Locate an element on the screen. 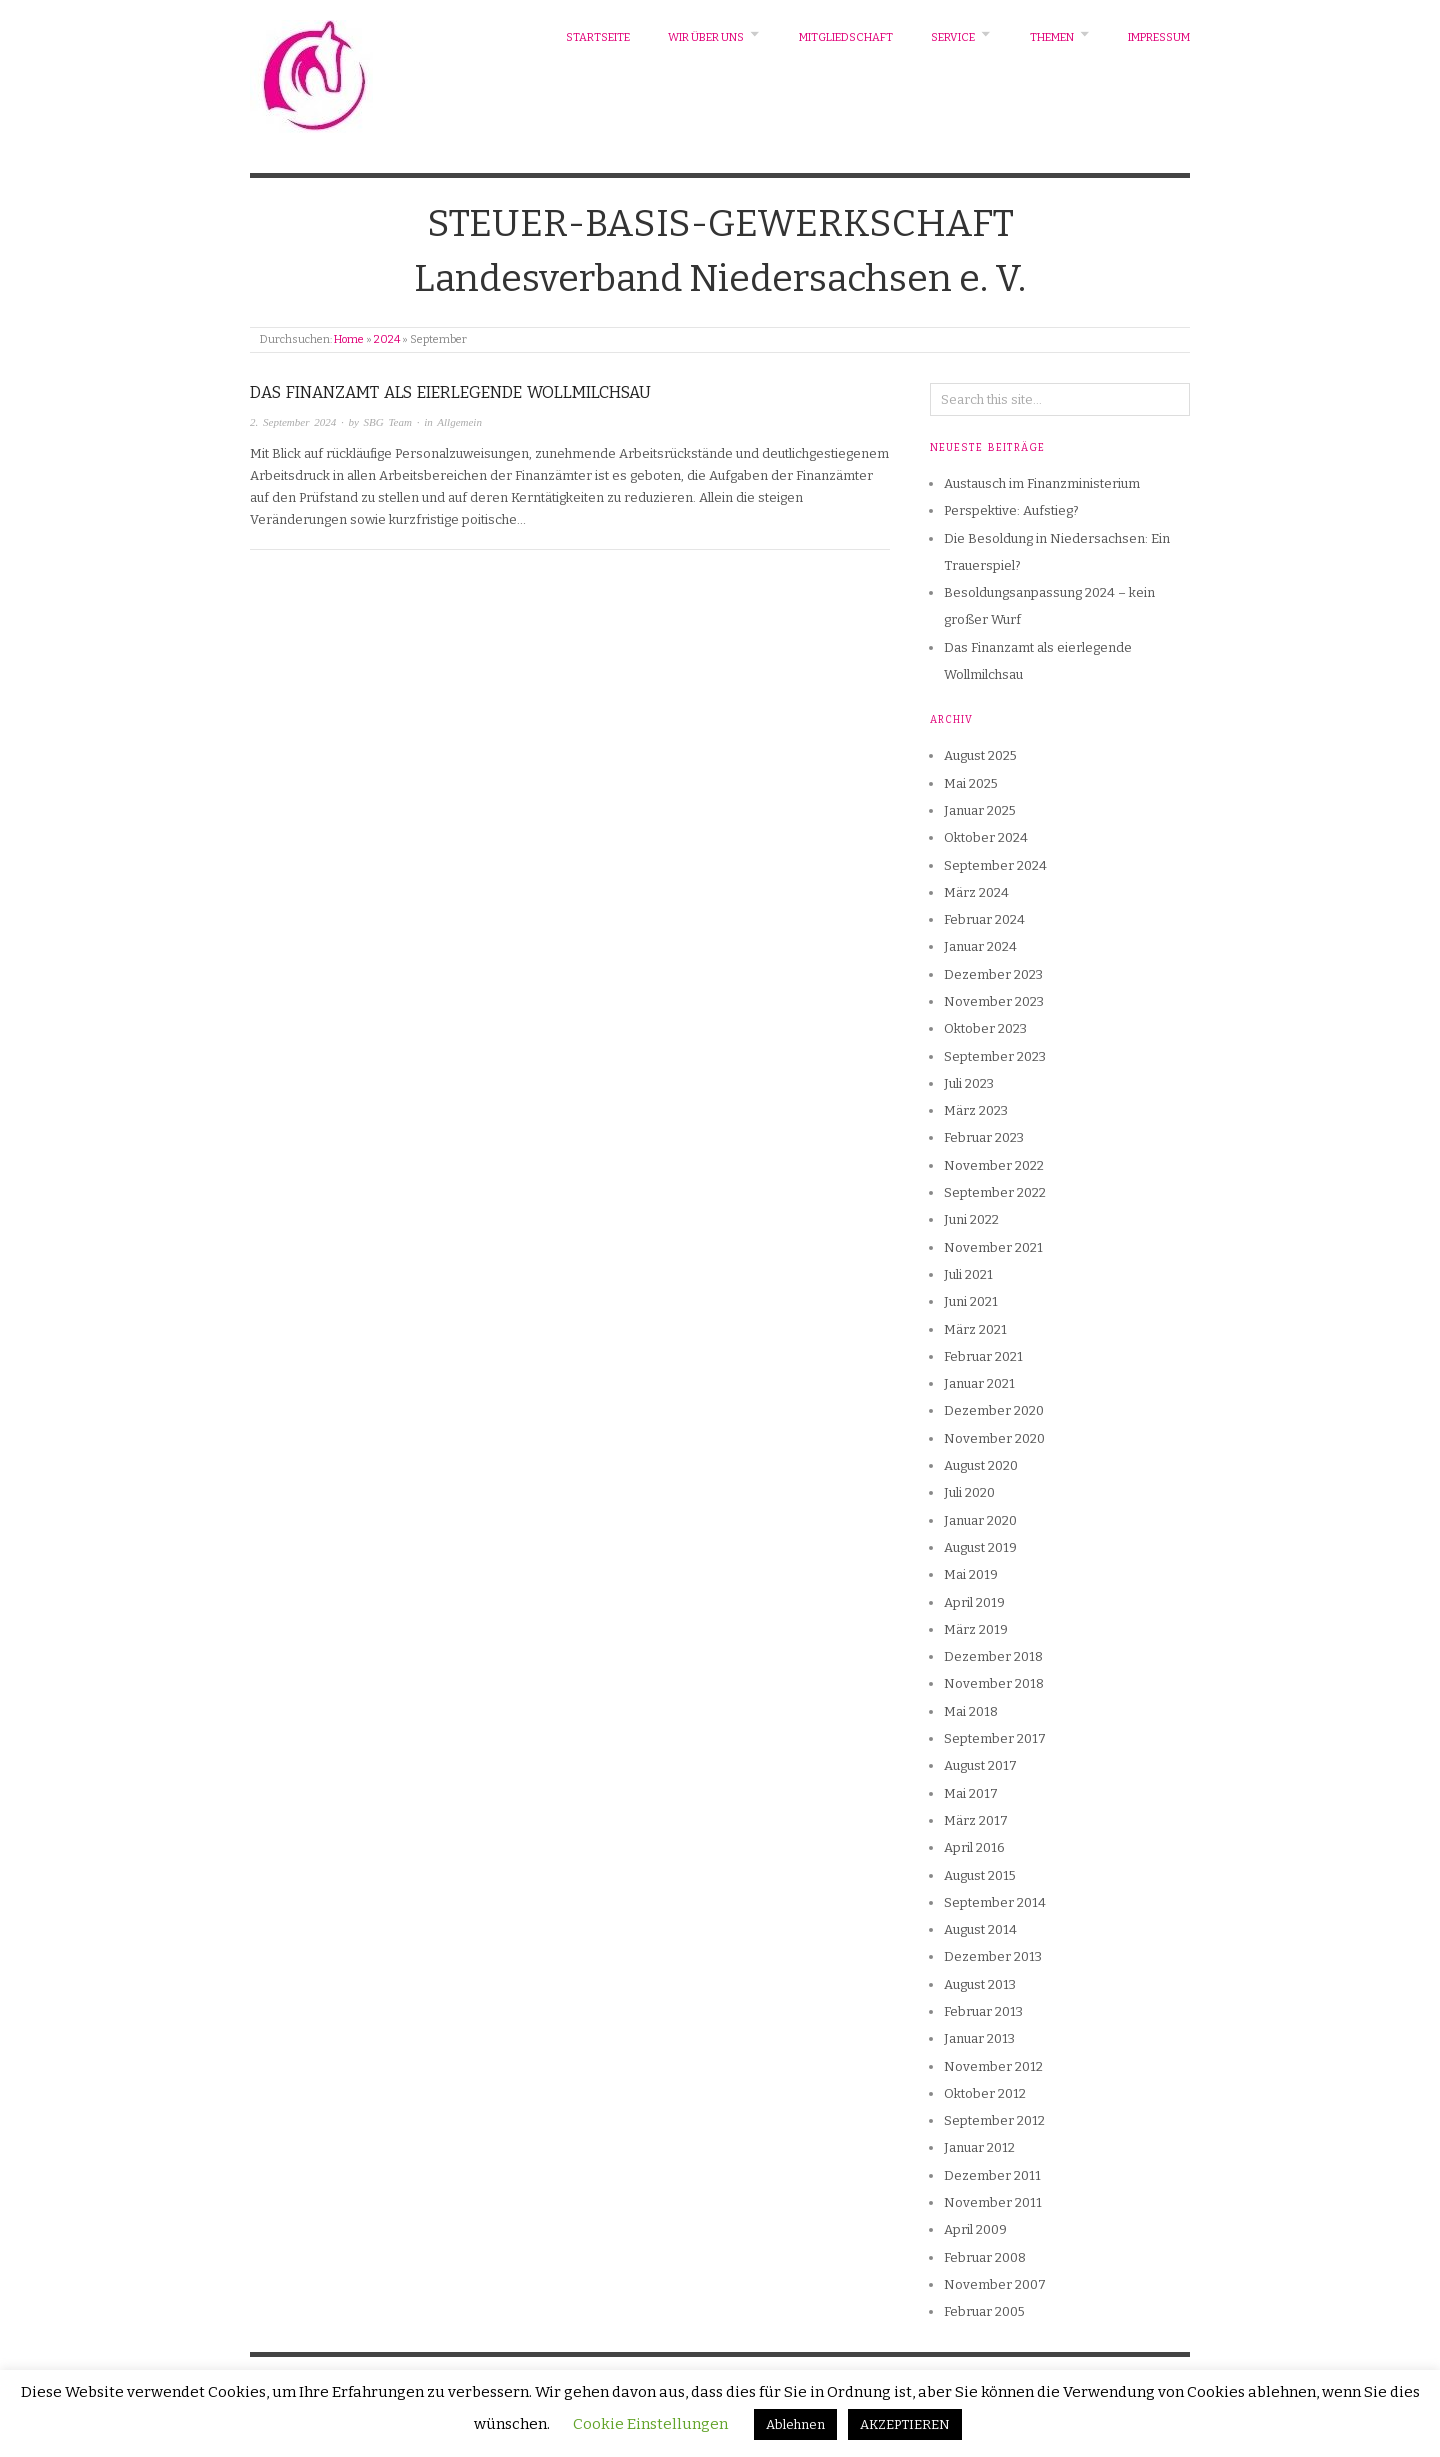 The image size is (1440, 2457). Mai 2018 is located at coordinates (971, 1711).